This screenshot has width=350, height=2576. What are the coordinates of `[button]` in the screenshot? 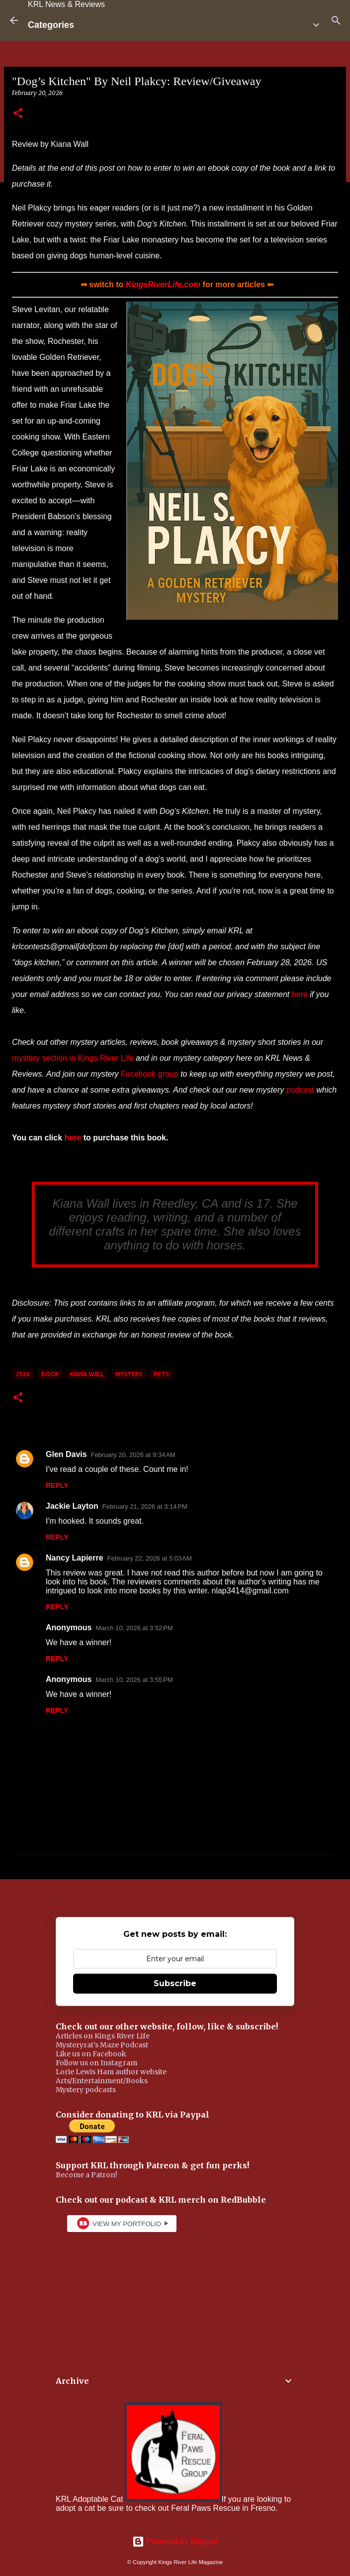 It's located at (18, 113).